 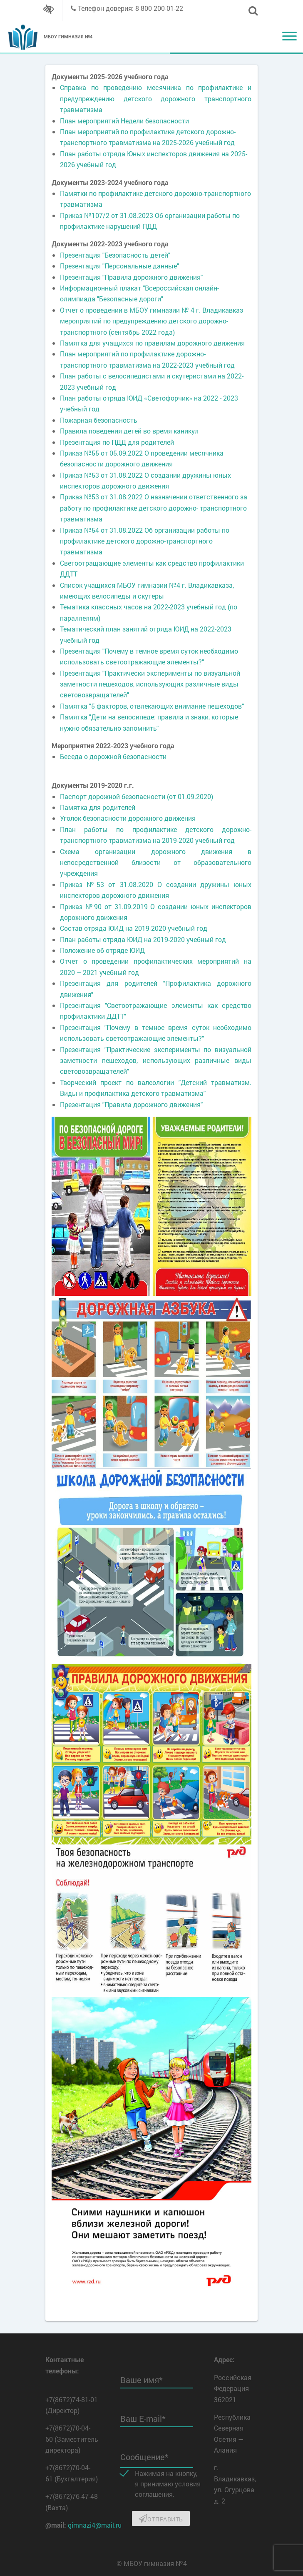 What do you see at coordinates (131, 277) in the screenshot?
I see `Презентация "Правила дорожного движения"` at bounding box center [131, 277].